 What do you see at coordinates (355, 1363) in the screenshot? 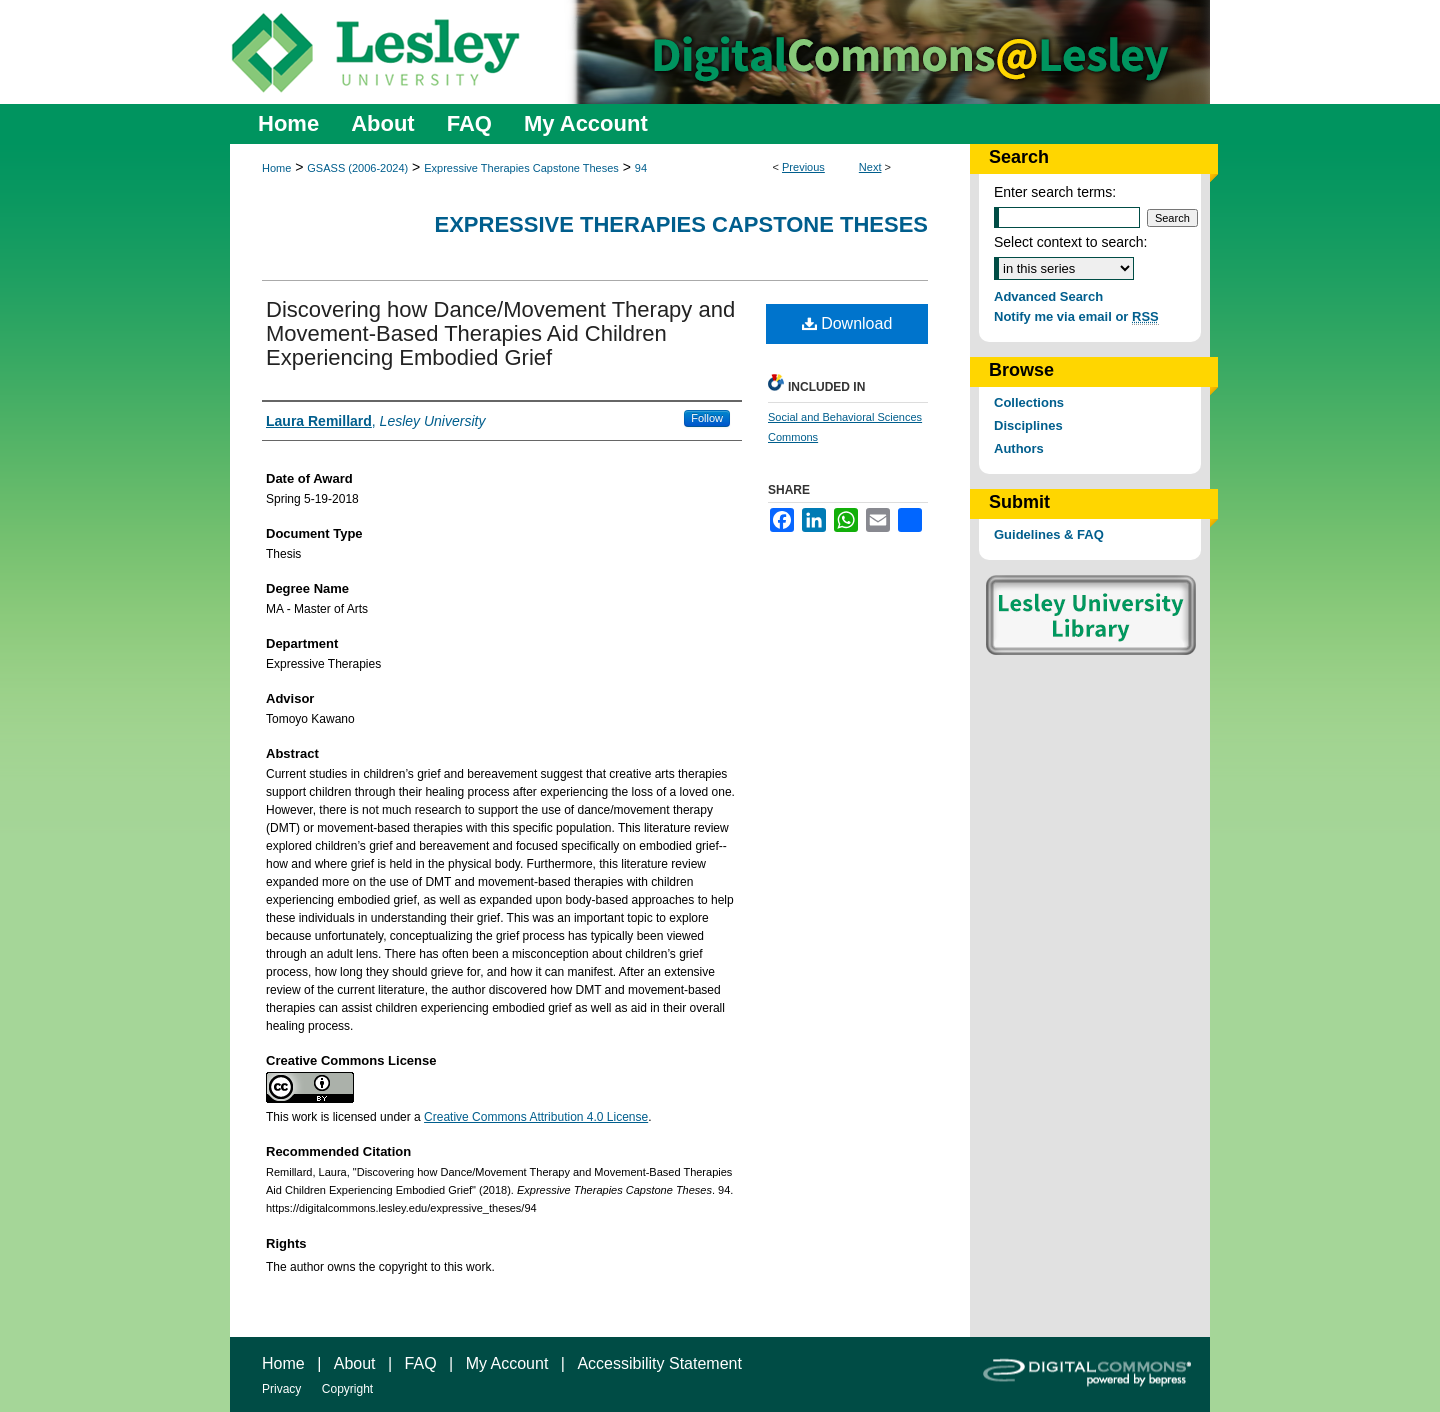
I see `About` at bounding box center [355, 1363].